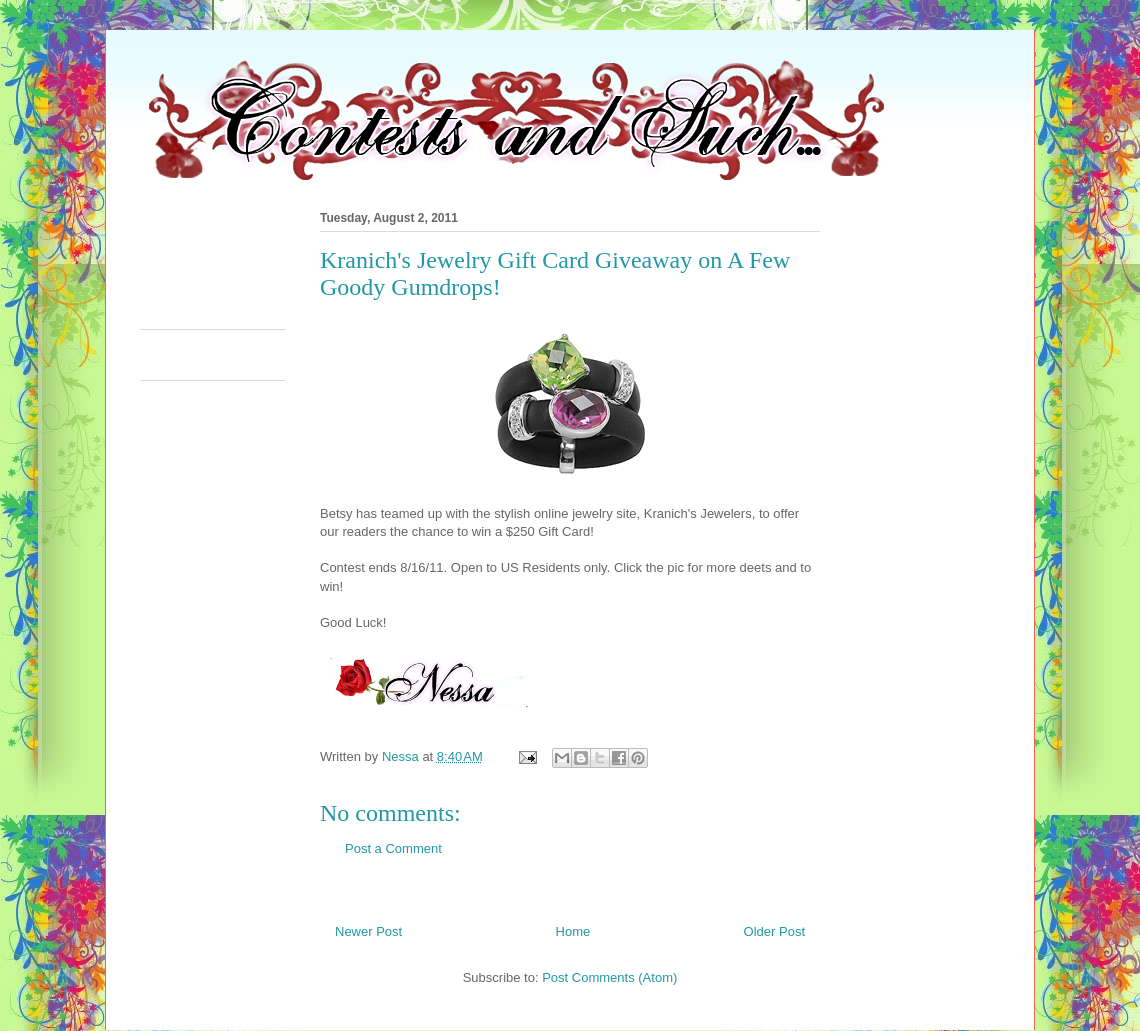  I want to click on Post a Comment, so click(393, 848).